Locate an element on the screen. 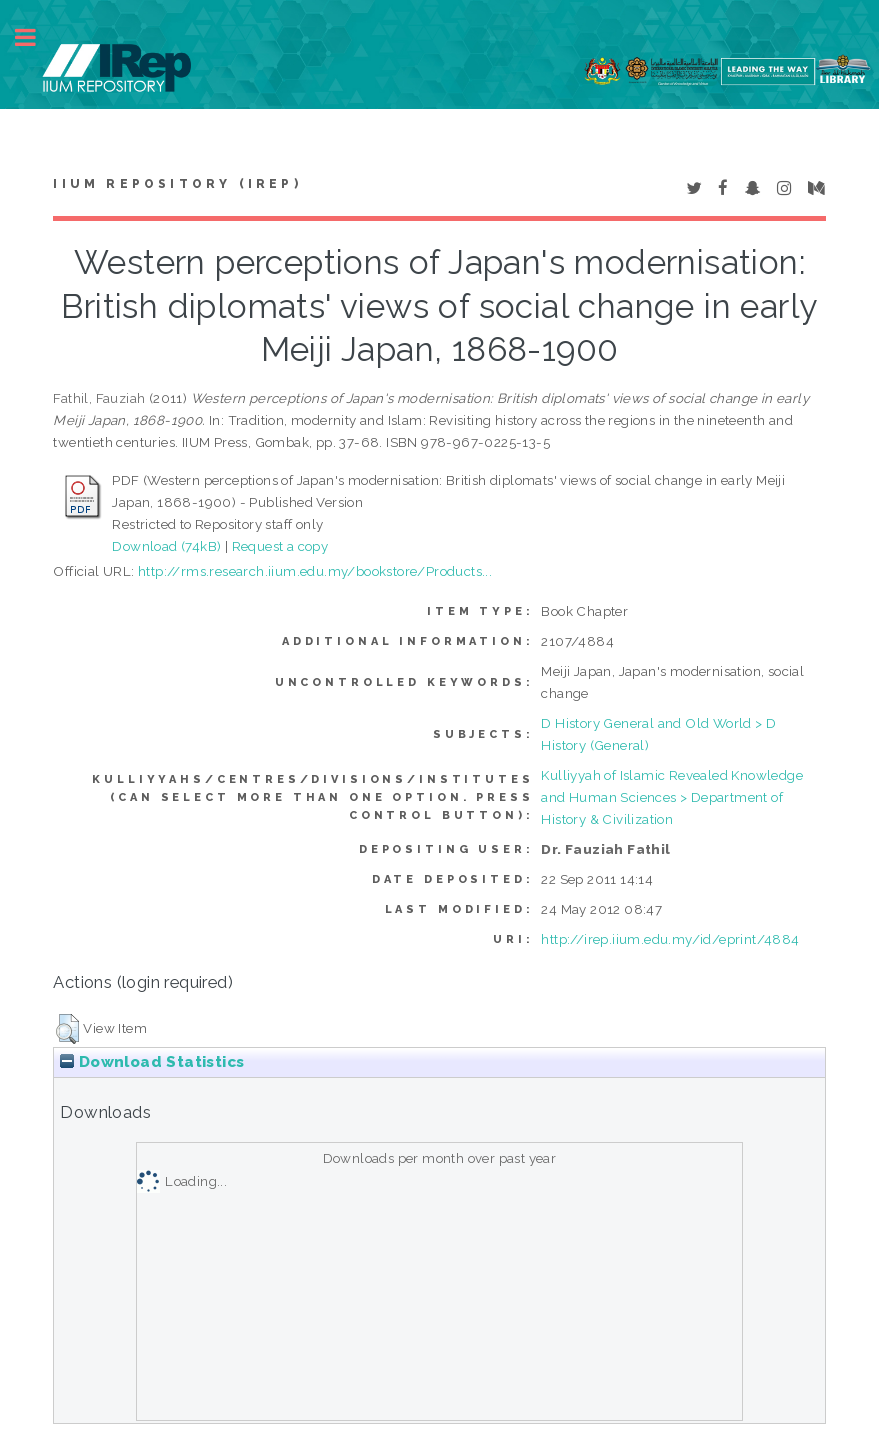 Image resolution: width=879 pixels, height=1435 pixels. http://rms.research.iium.edu.my/bookstore/Products... is located at coordinates (315, 571).